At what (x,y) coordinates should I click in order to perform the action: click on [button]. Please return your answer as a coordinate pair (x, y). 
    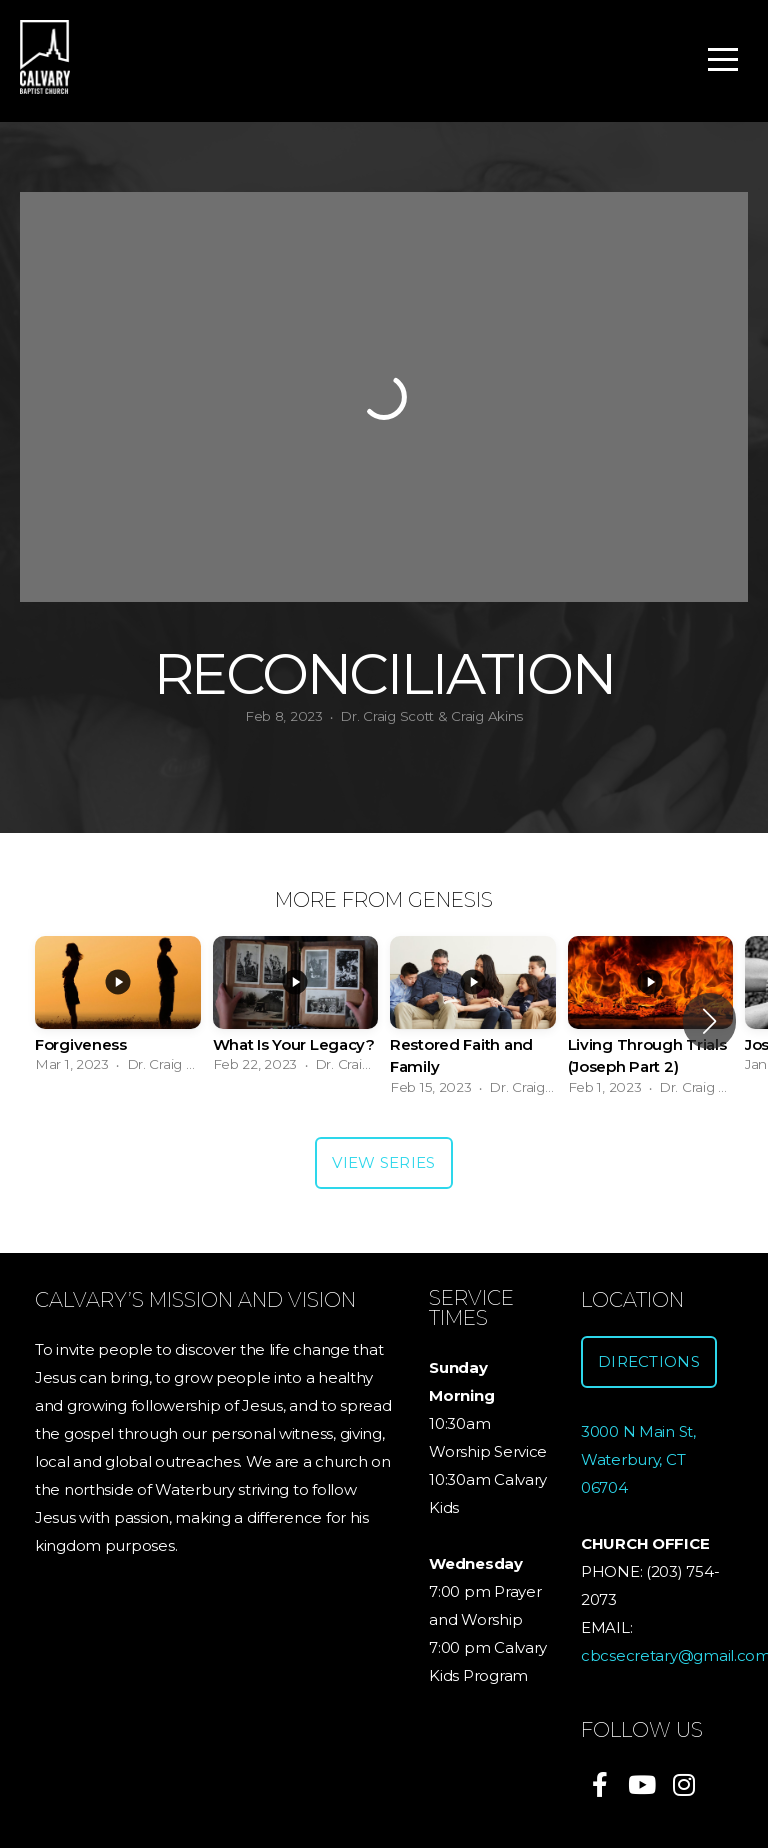
    Looking at the image, I should click on (709, 1021).